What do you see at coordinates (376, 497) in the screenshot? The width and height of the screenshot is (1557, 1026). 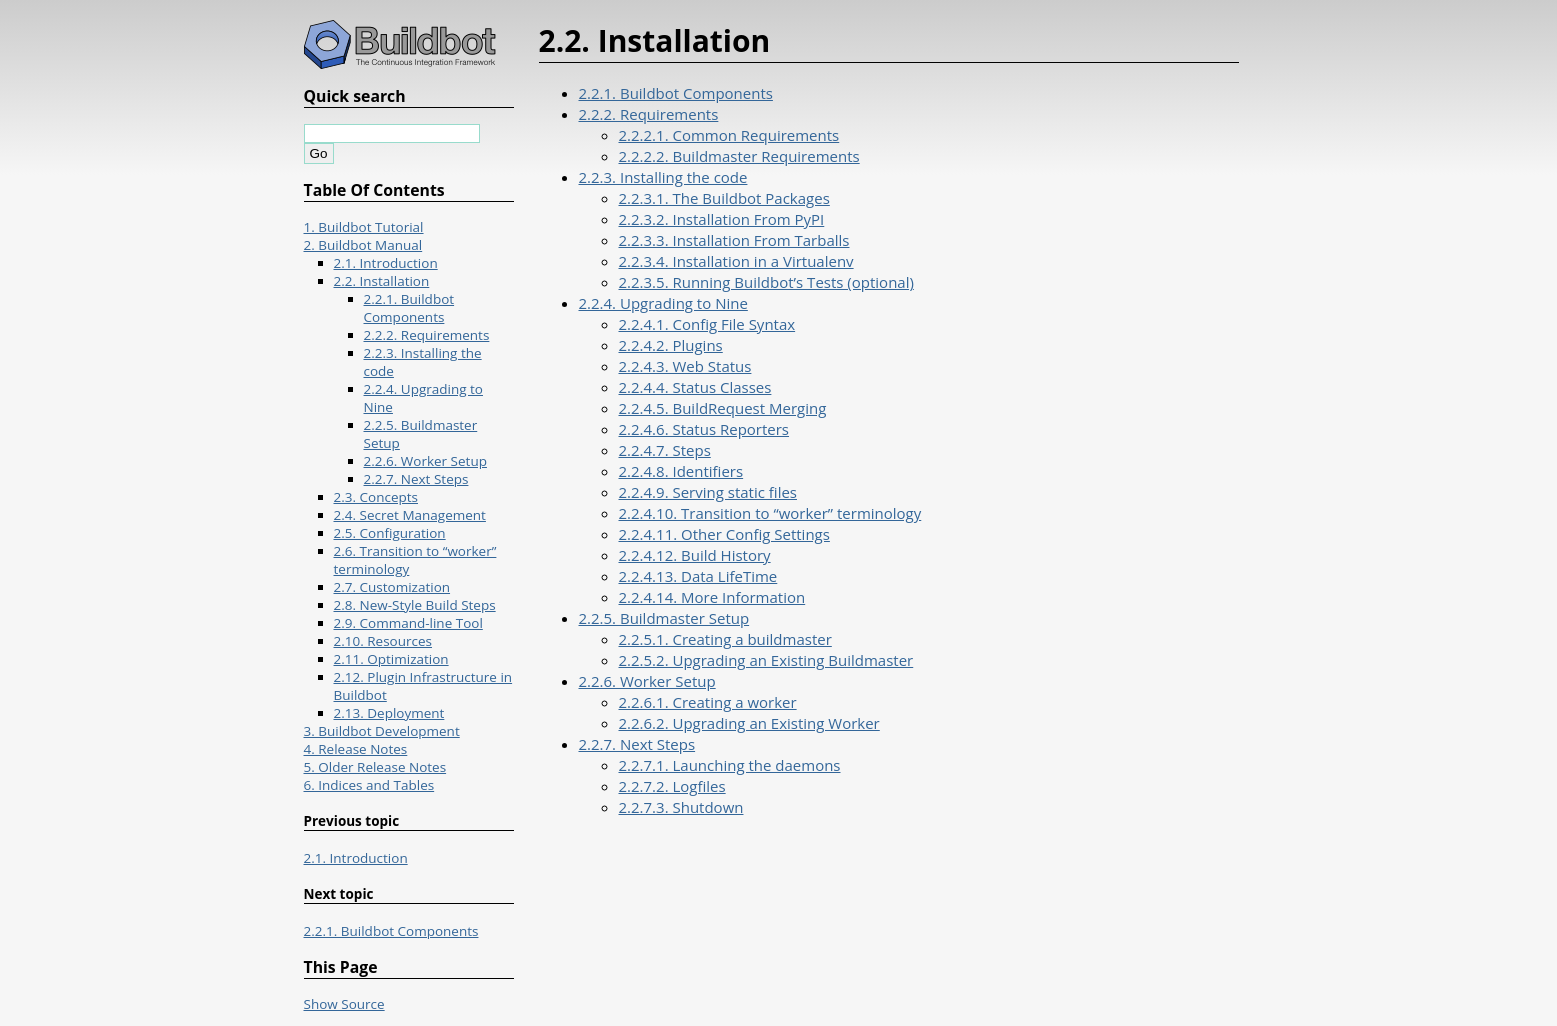 I see `2.3. Concepts` at bounding box center [376, 497].